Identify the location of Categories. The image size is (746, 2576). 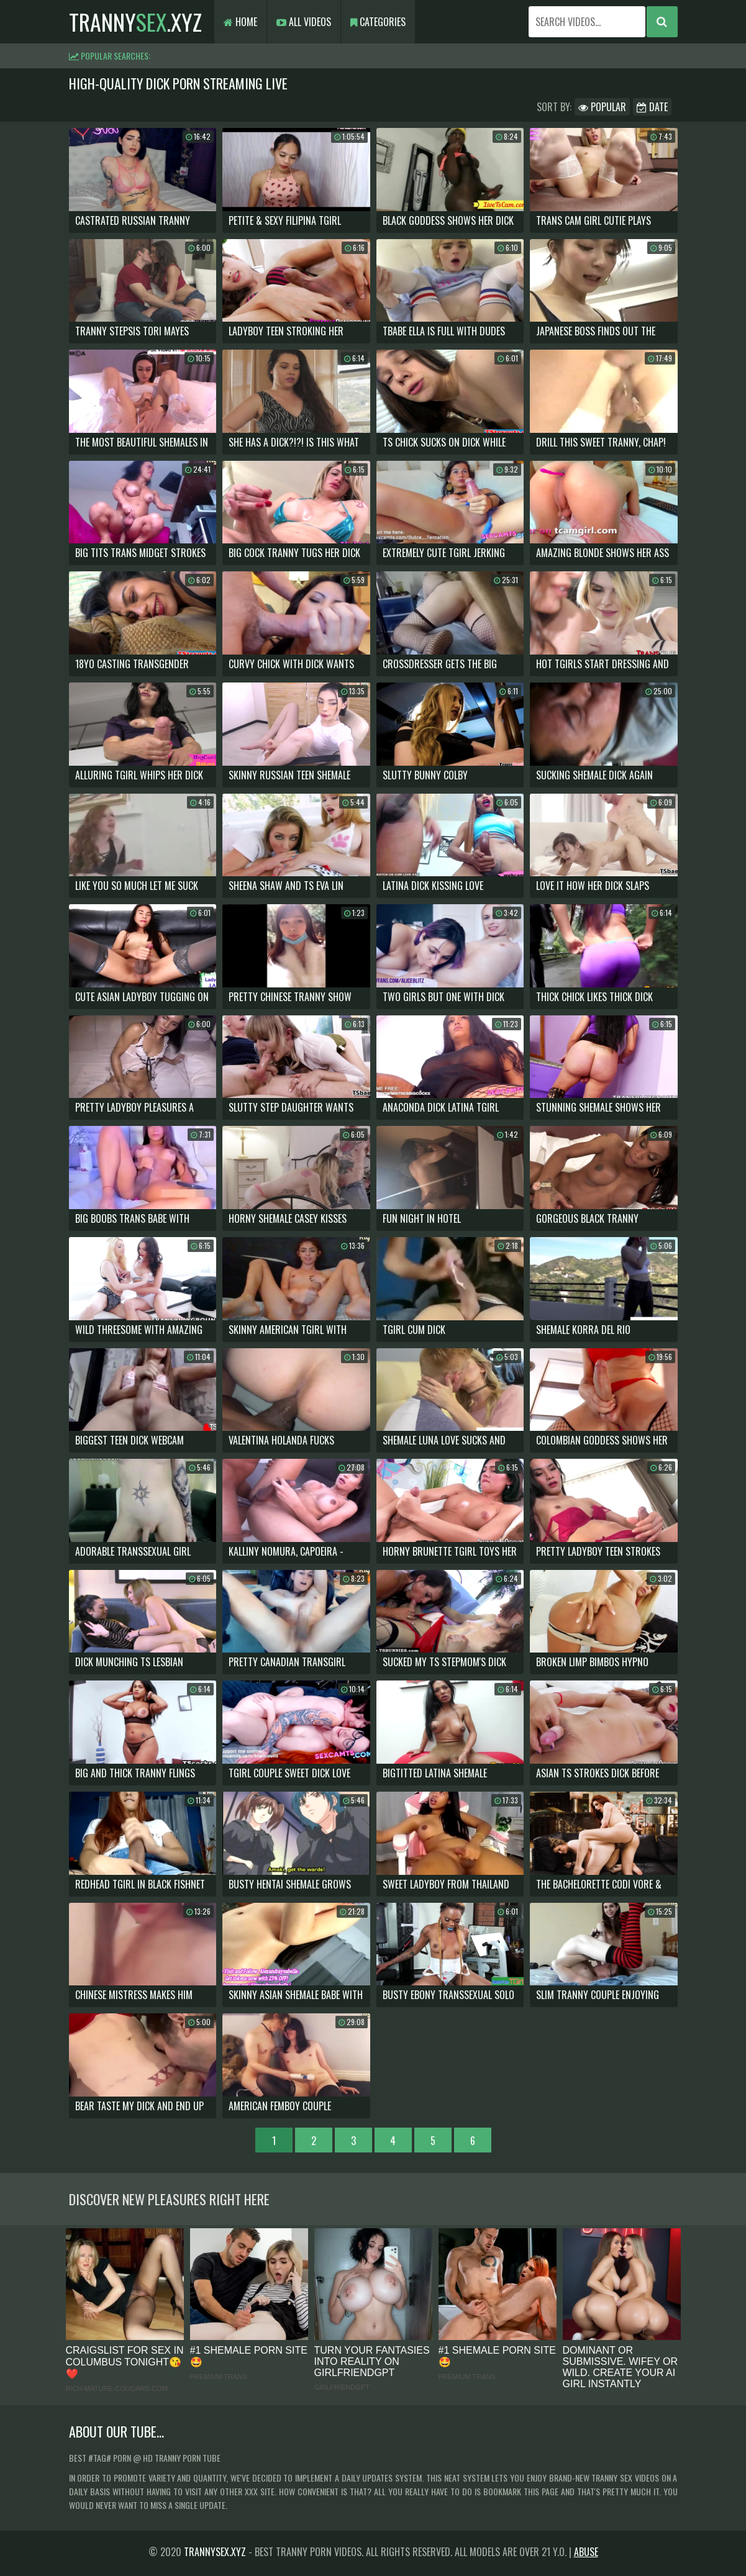
(378, 21).